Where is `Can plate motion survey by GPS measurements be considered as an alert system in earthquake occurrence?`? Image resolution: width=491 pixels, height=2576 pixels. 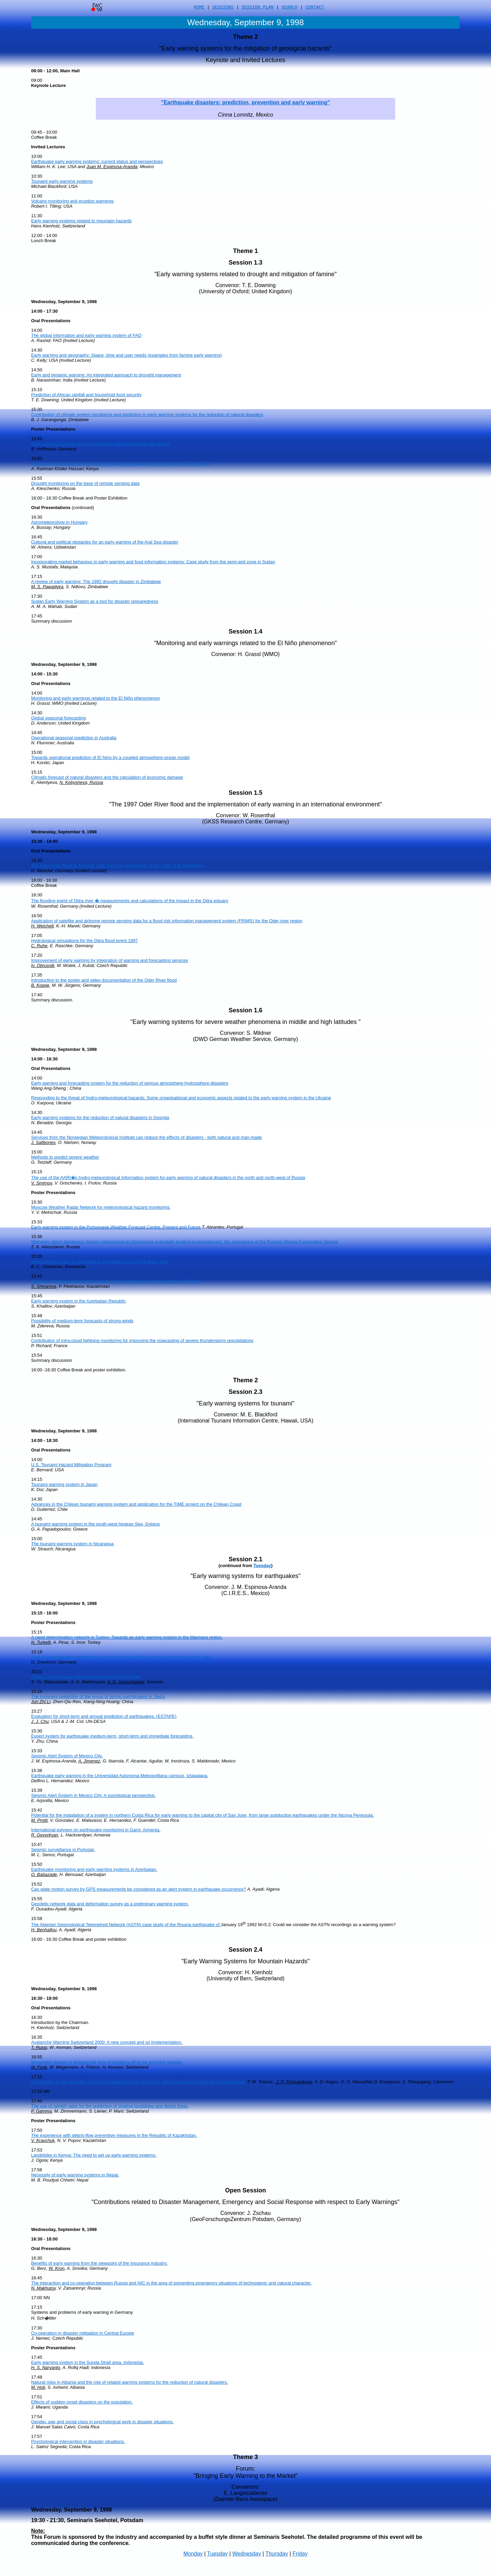
Can plate motion survey by GPS measurements be considered as an alert system in earthquake occurrence? is located at coordinates (138, 1889).